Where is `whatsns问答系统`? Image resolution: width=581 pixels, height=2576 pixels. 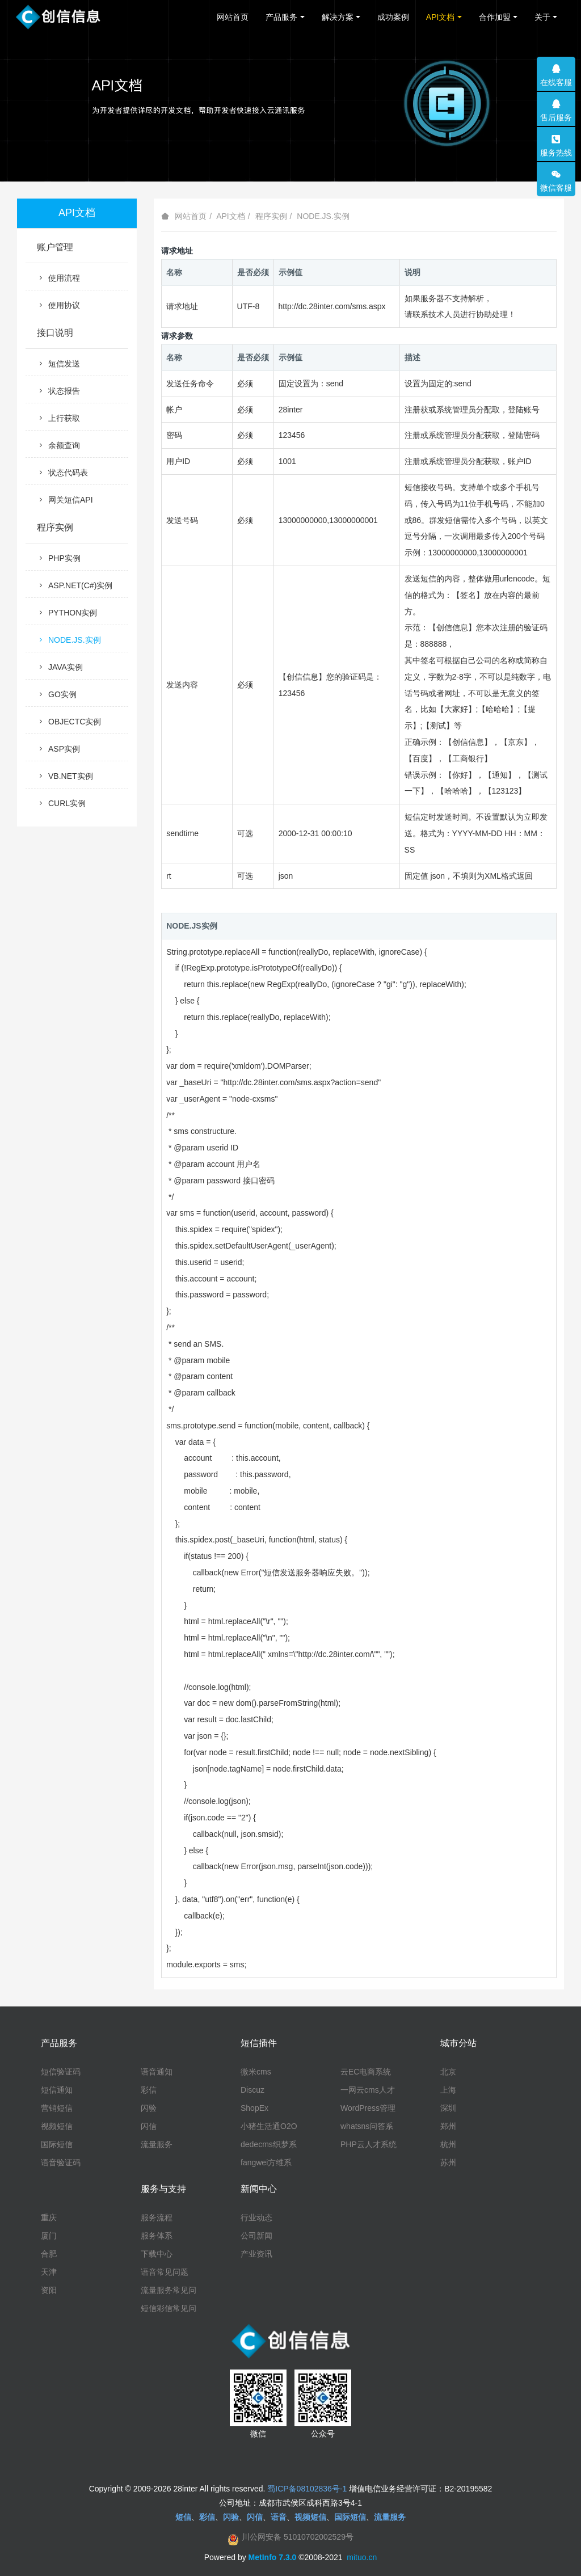
whatsns问答系统 is located at coordinates (366, 2127).